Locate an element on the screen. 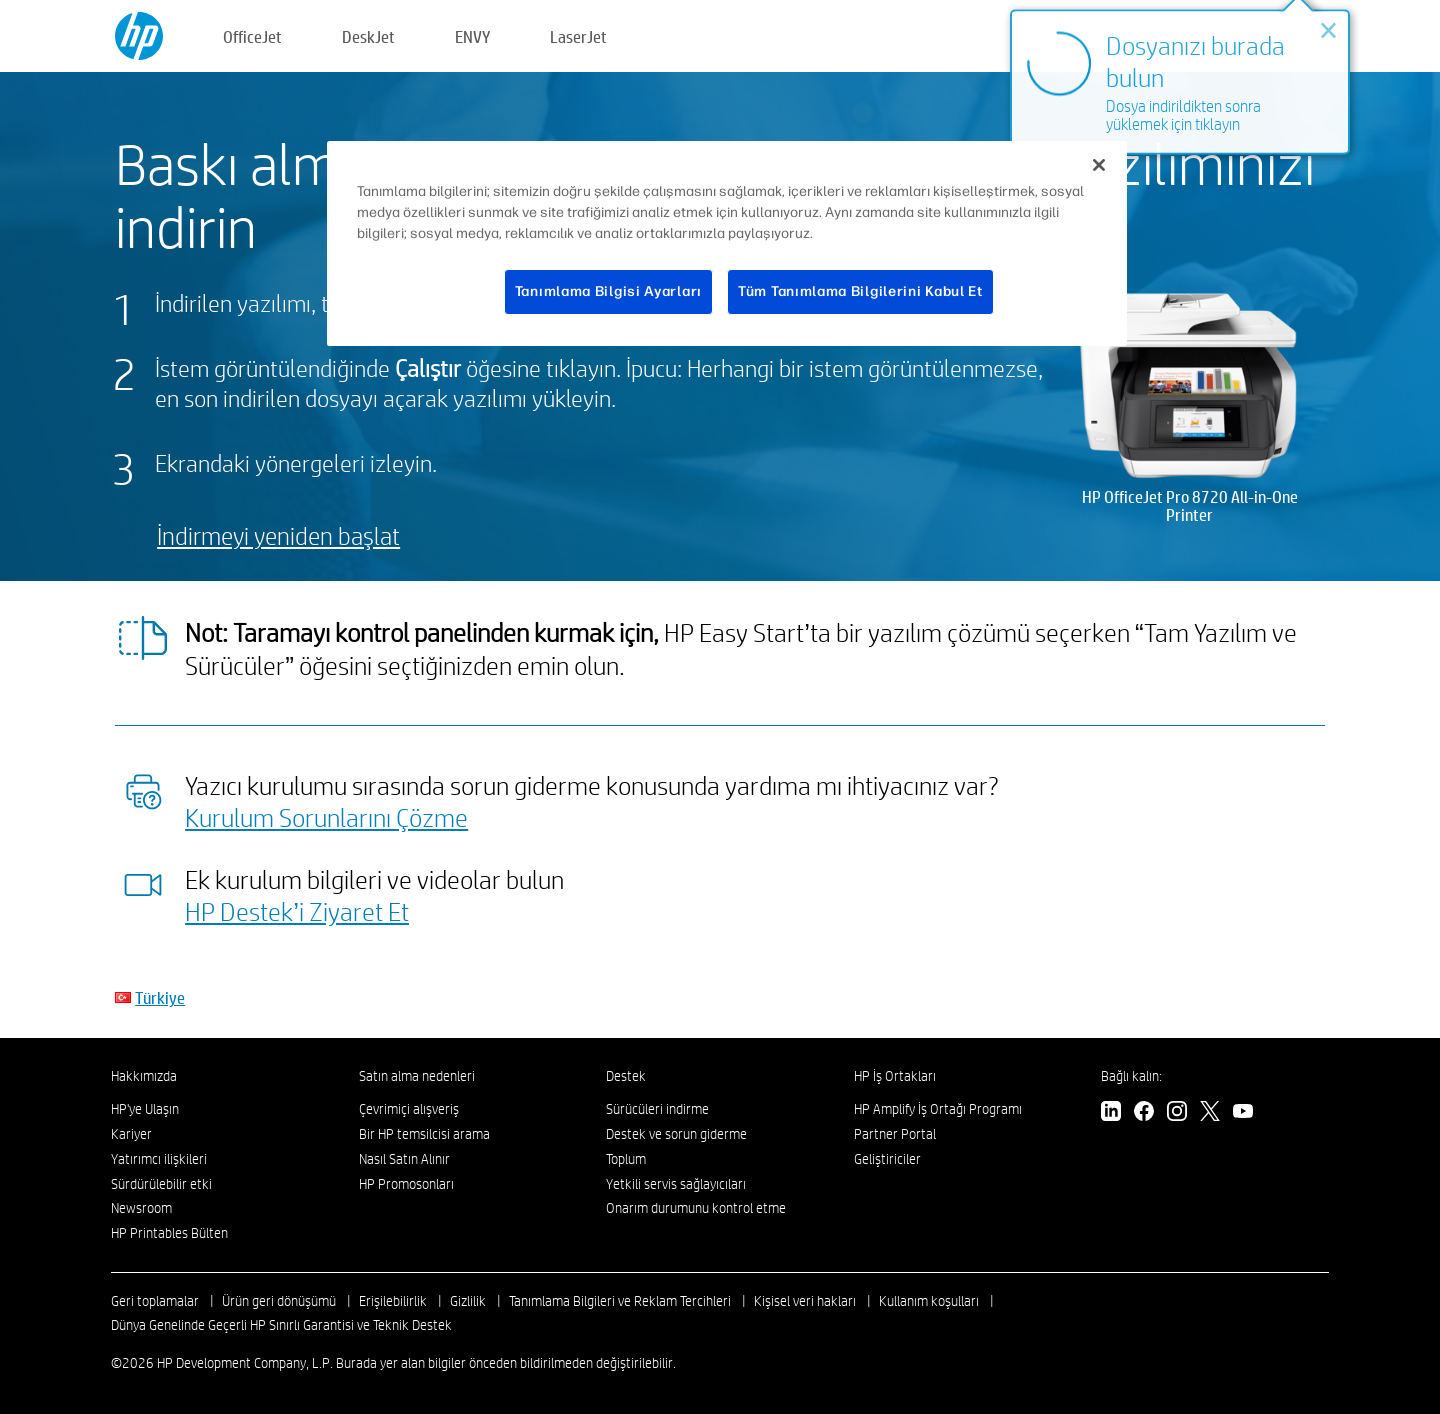 This screenshot has width=1440, height=1414. LaserJet is located at coordinates (578, 36).